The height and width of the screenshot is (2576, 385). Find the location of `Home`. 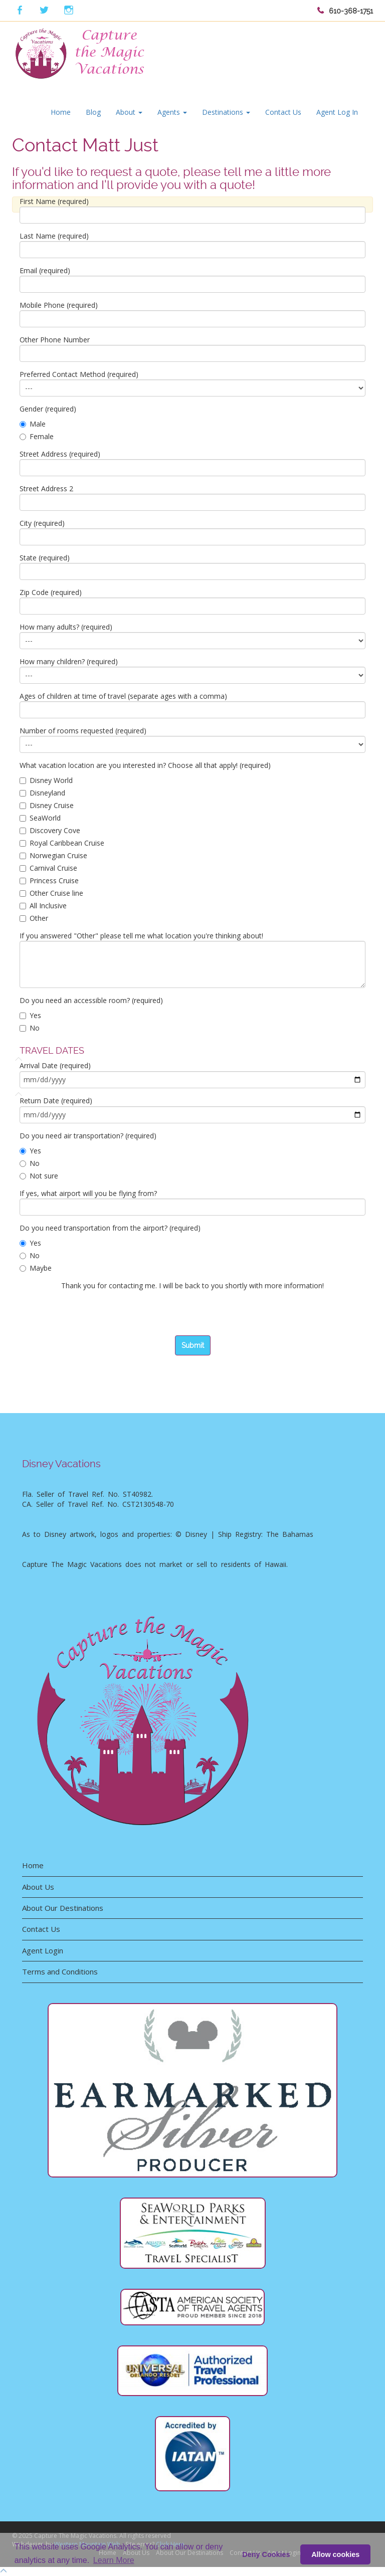

Home is located at coordinates (61, 112).